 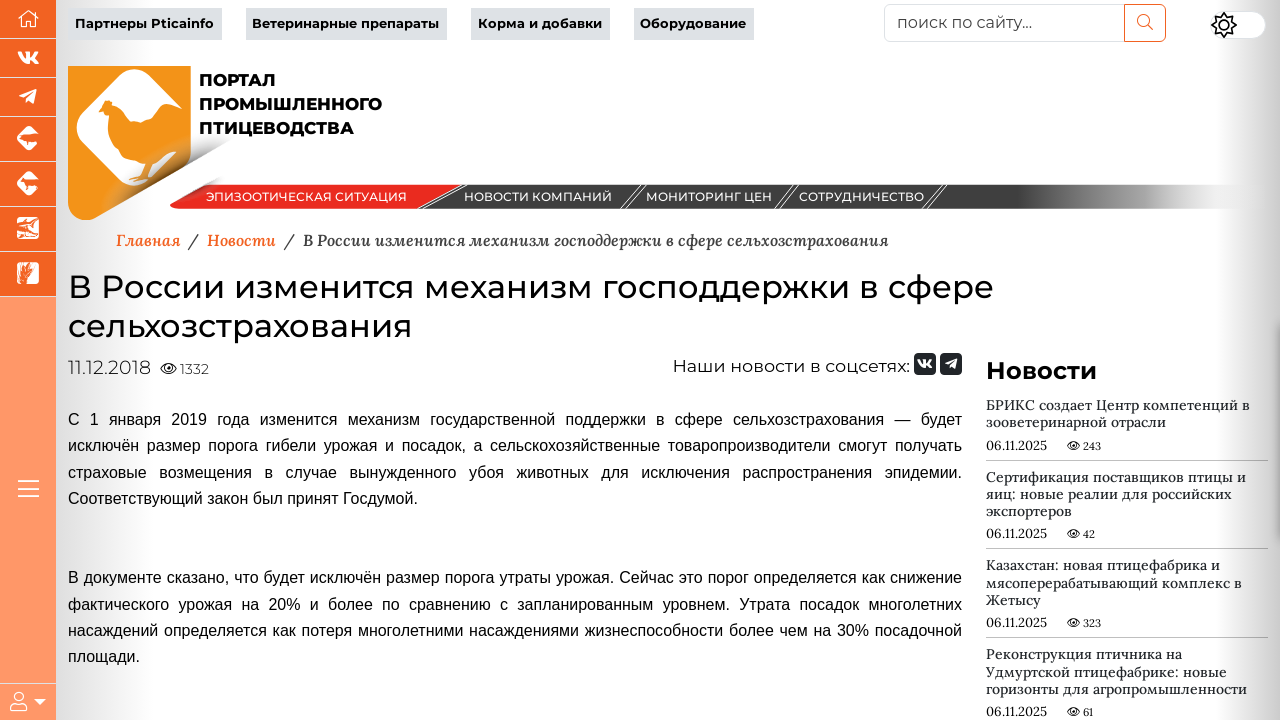 What do you see at coordinates (144, 23) in the screenshot?
I see `Партнеры Pticainfo` at bounding box center [144, 23].